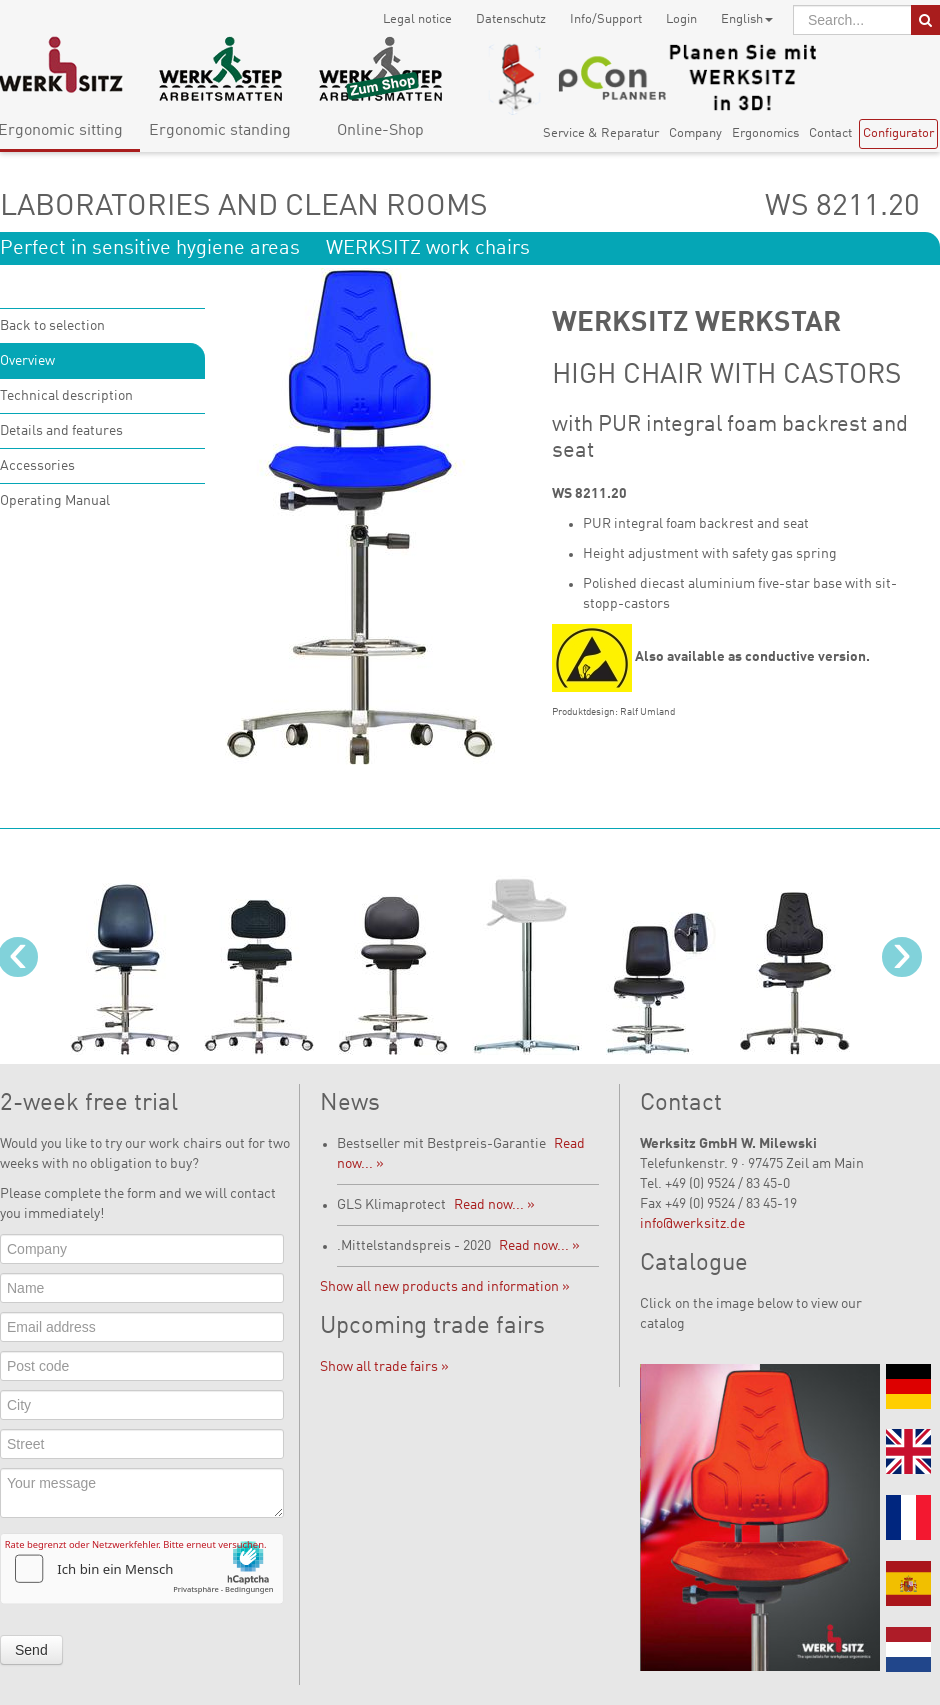 This screenshot has width=940, height=1705. I want to click on Show all trade fairs », so click(384, 1367).